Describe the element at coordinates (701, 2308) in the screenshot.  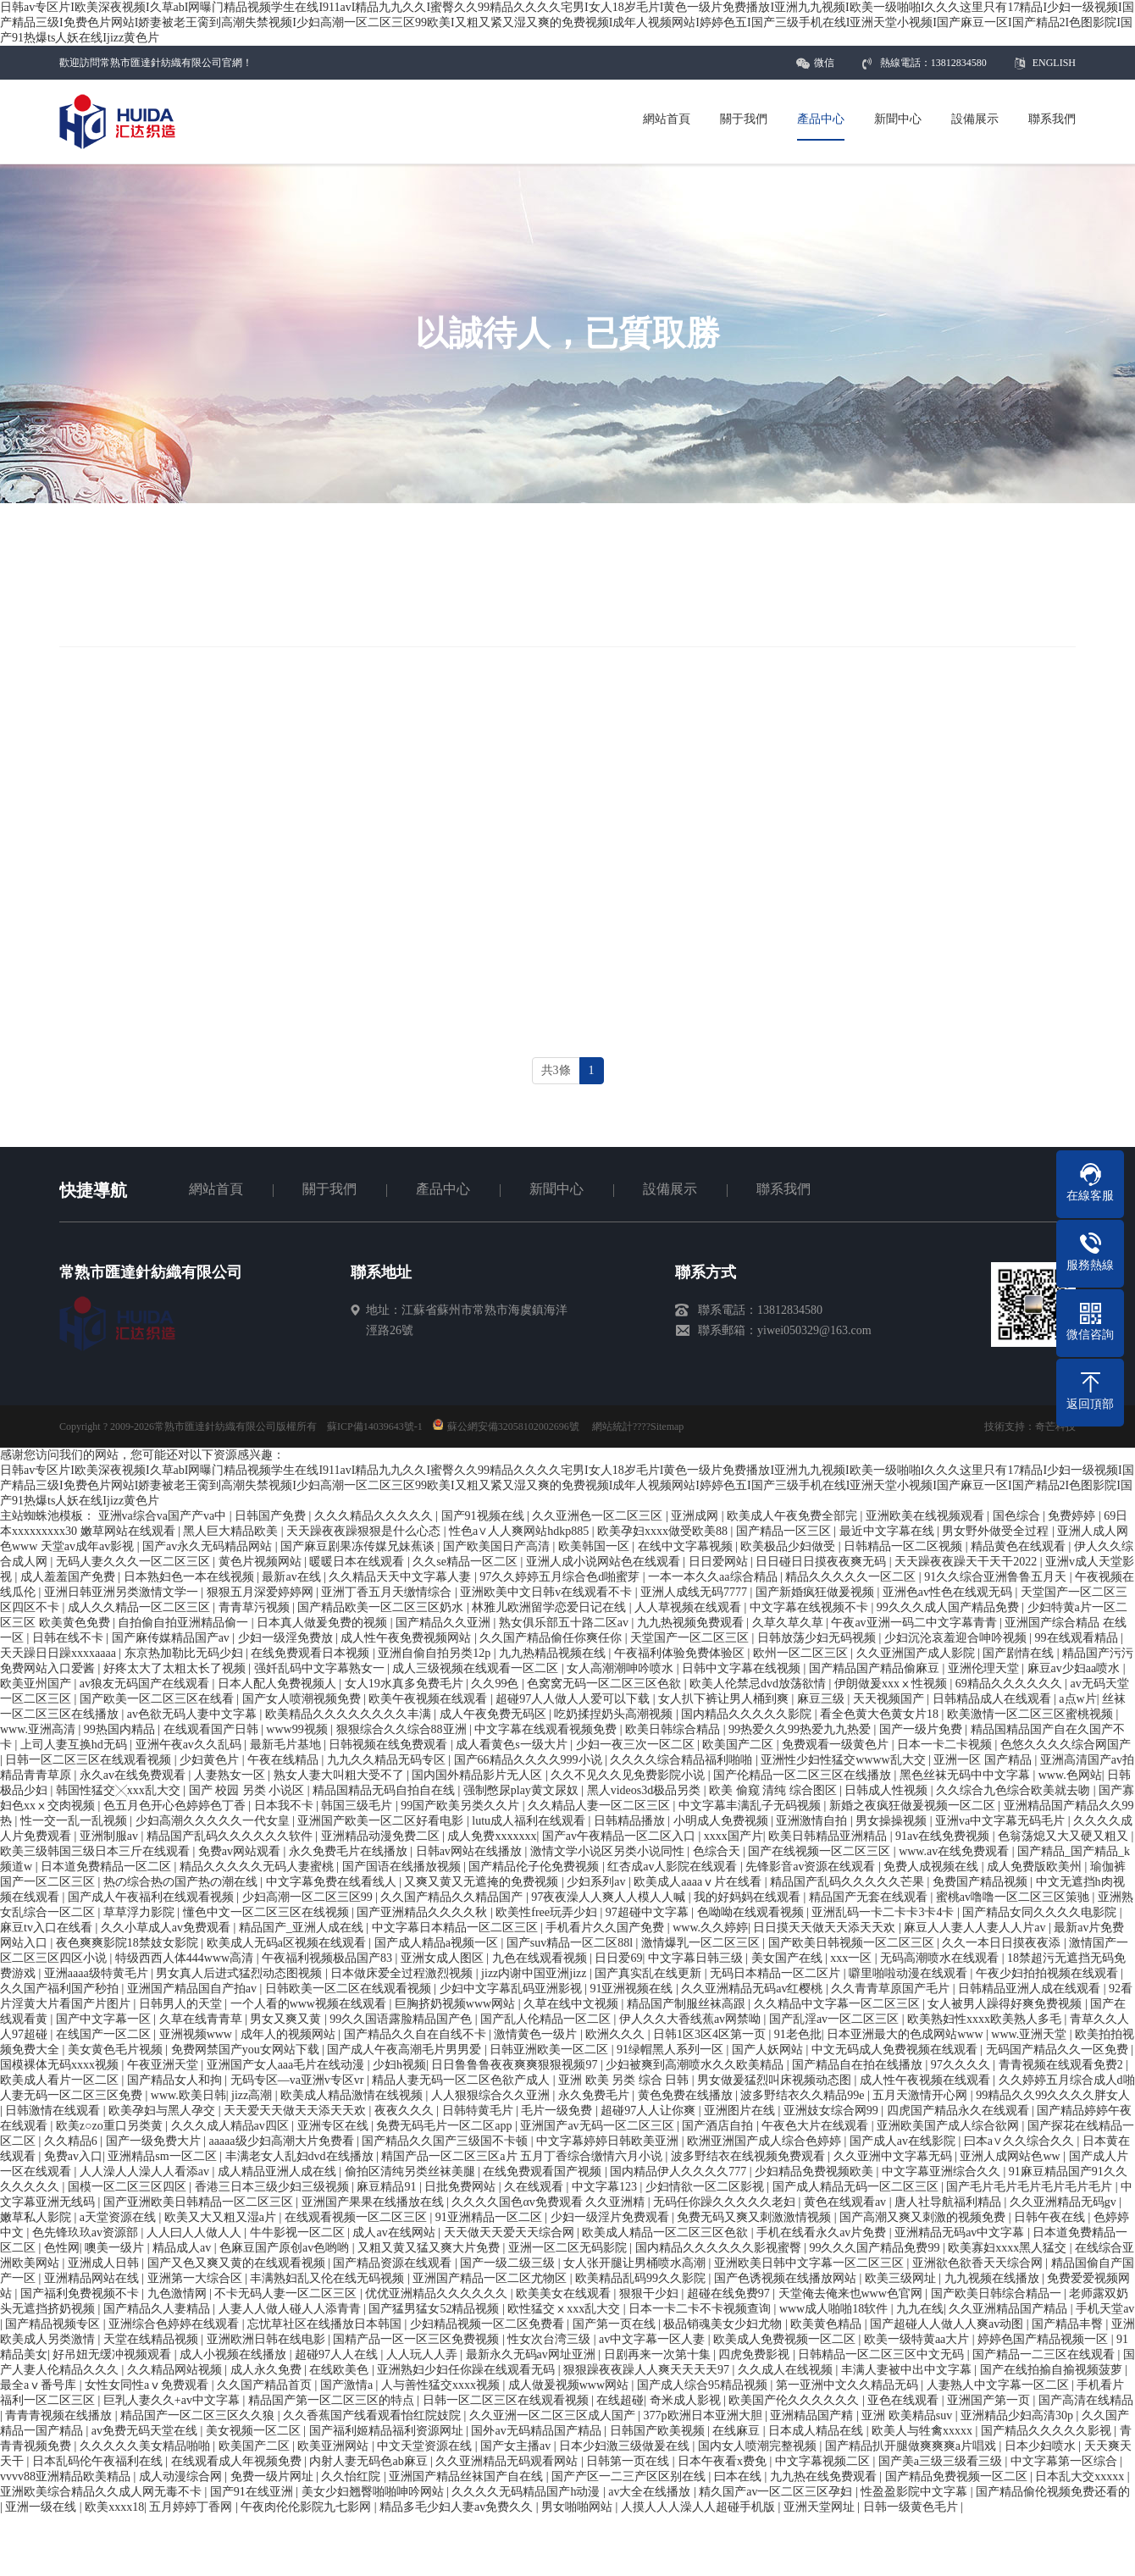
I see `日本一卡二卡不卡视频查询` at that location.